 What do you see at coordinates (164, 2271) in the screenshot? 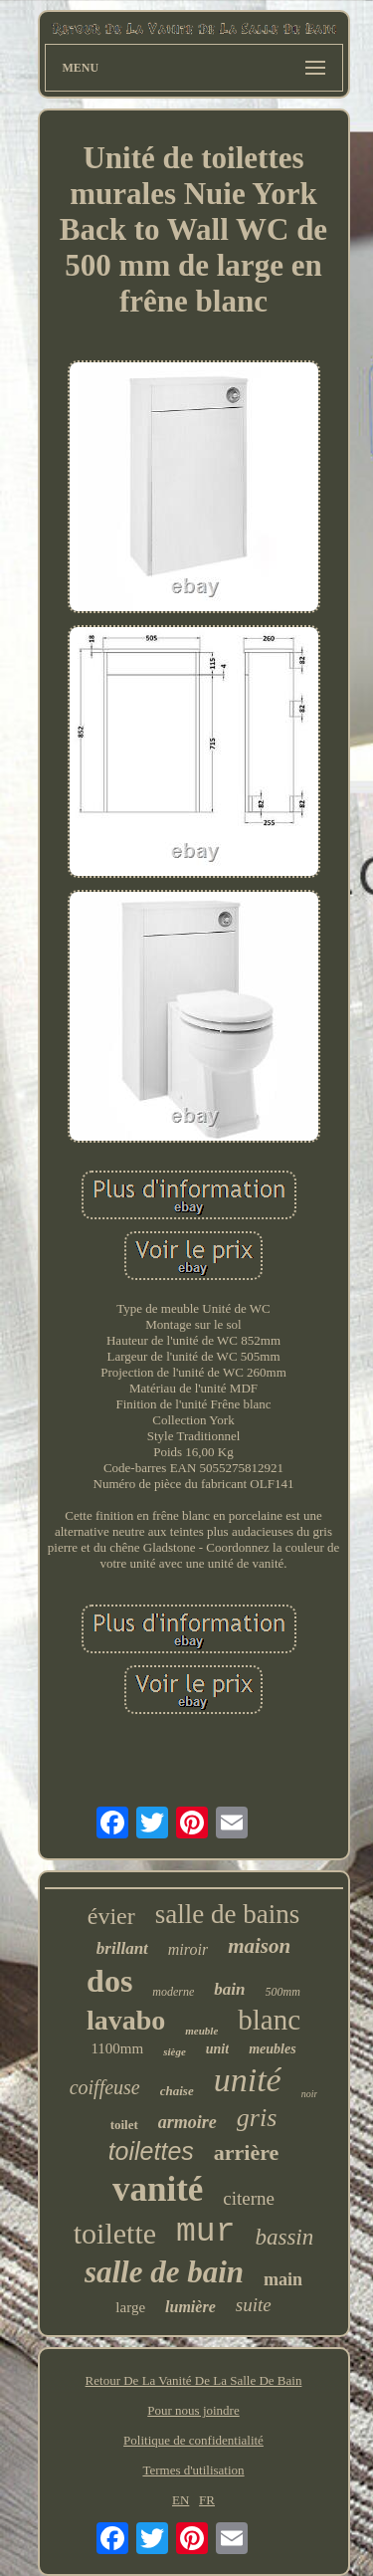
I see `salle de bain` at bounding box center [164, 2271].